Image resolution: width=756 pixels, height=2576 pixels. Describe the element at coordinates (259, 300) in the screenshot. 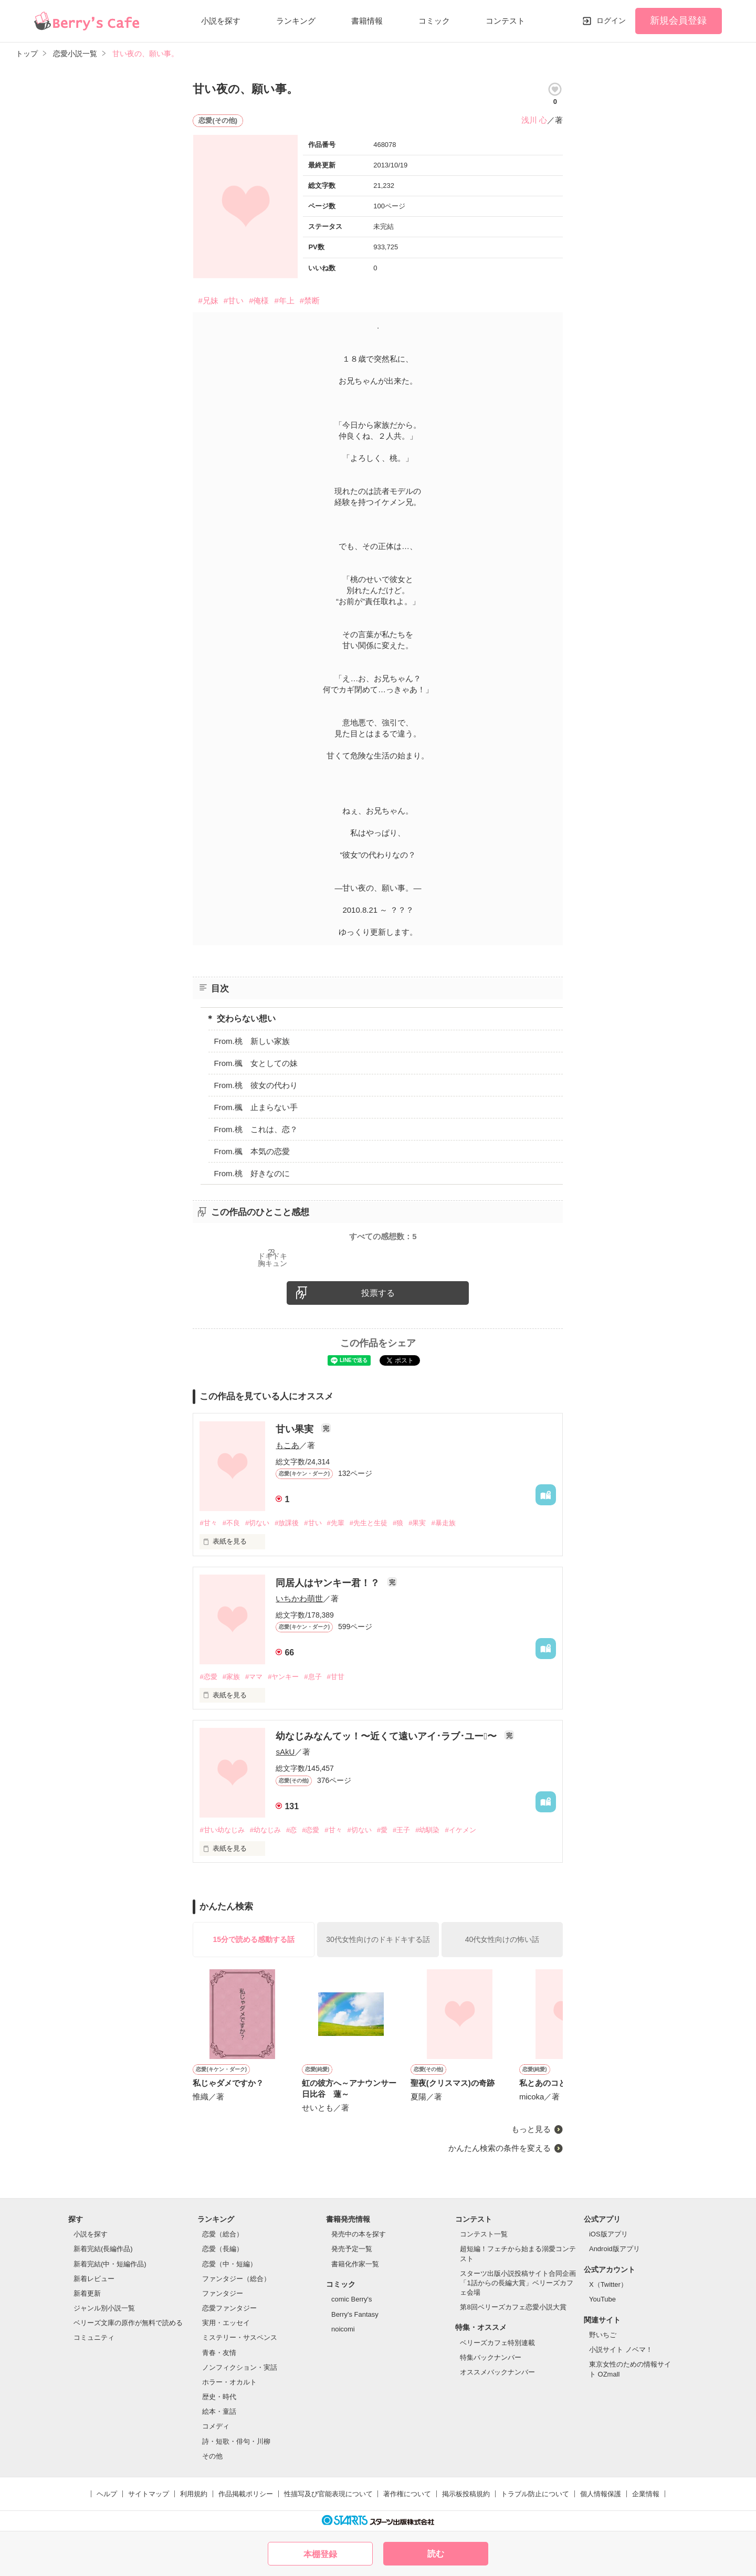

I see `#俺様` at that location.